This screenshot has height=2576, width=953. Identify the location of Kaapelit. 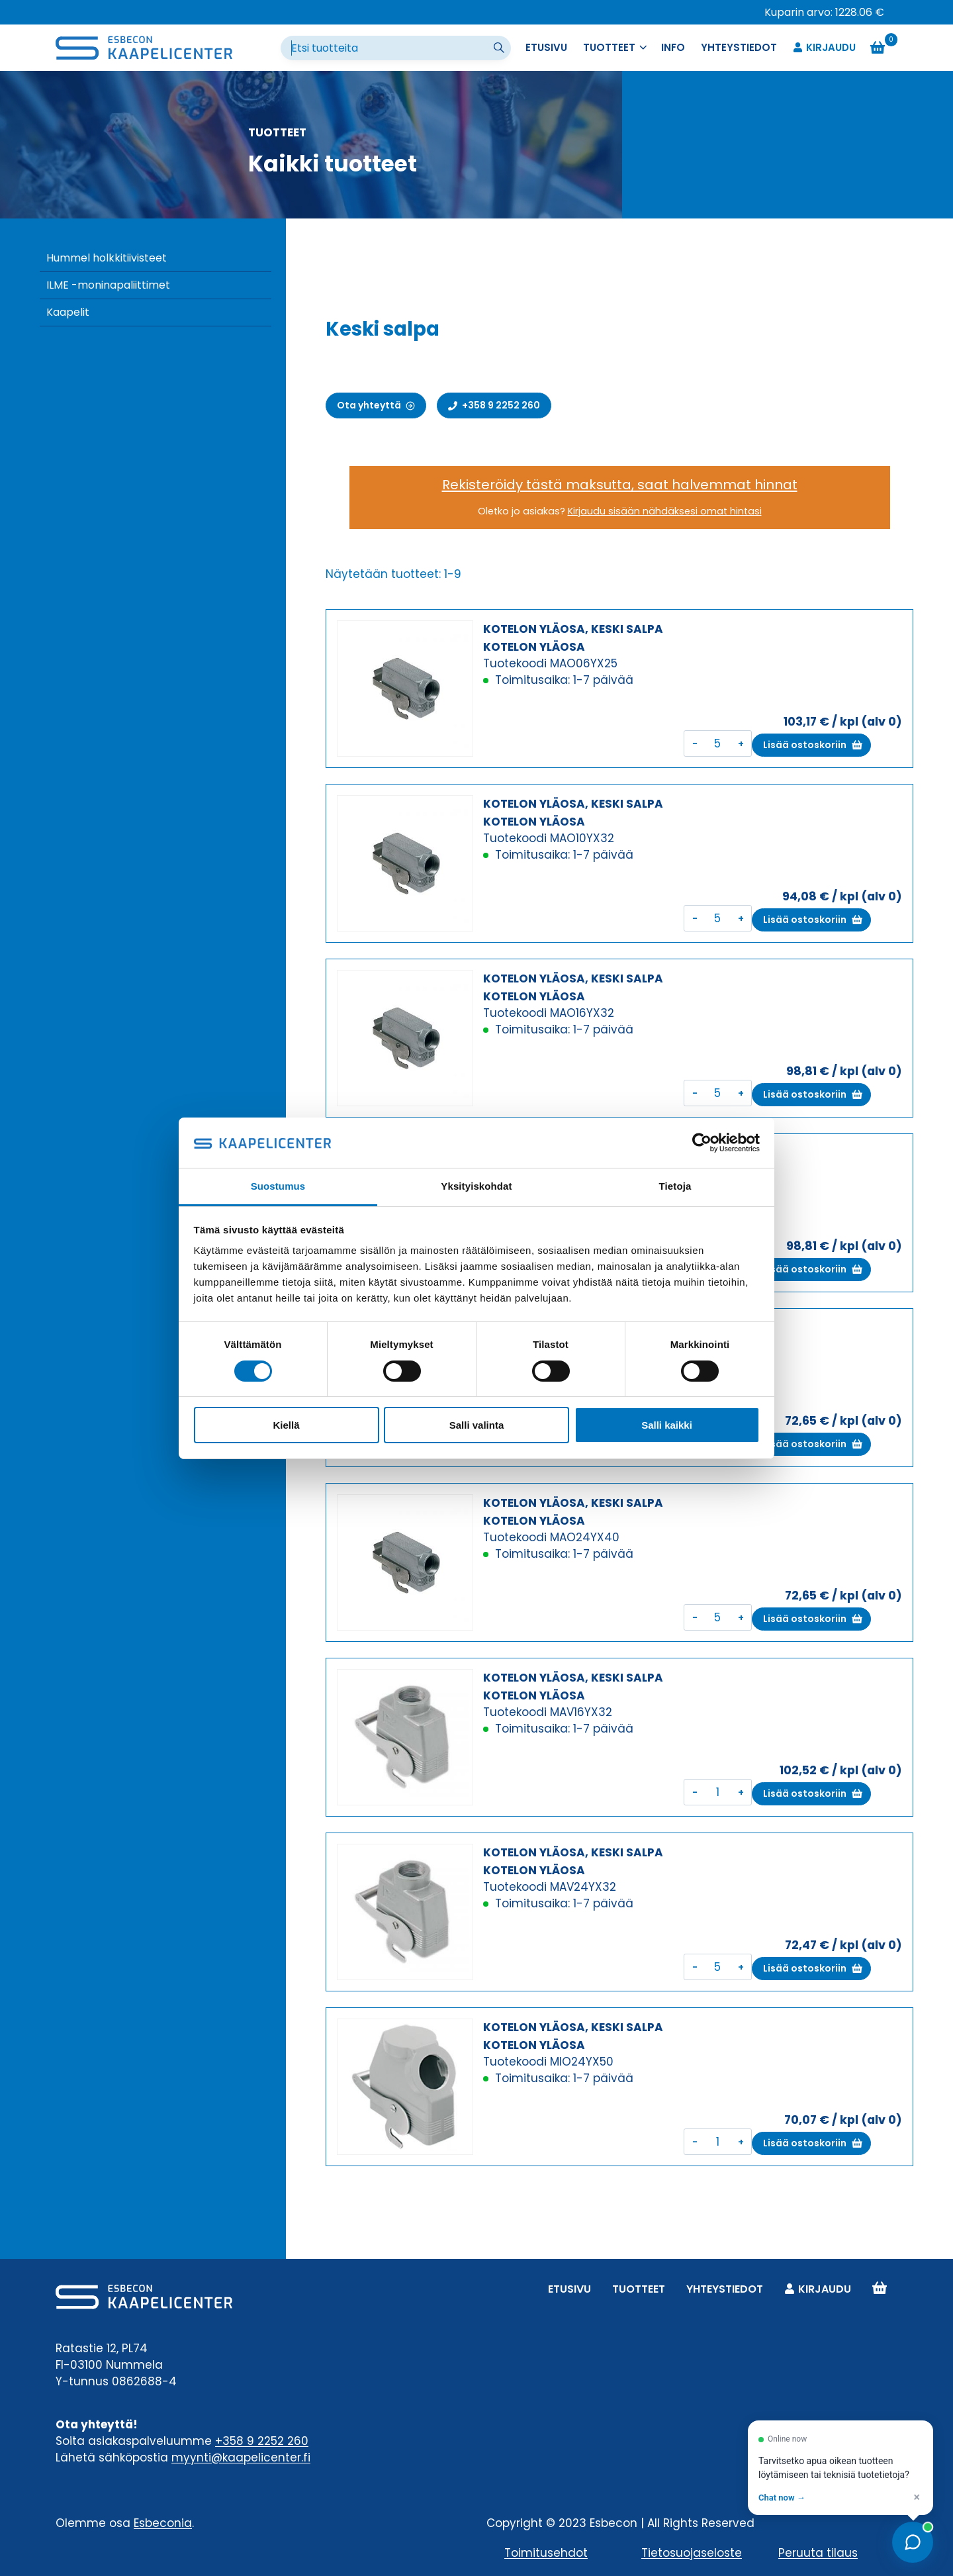
(67, 312).